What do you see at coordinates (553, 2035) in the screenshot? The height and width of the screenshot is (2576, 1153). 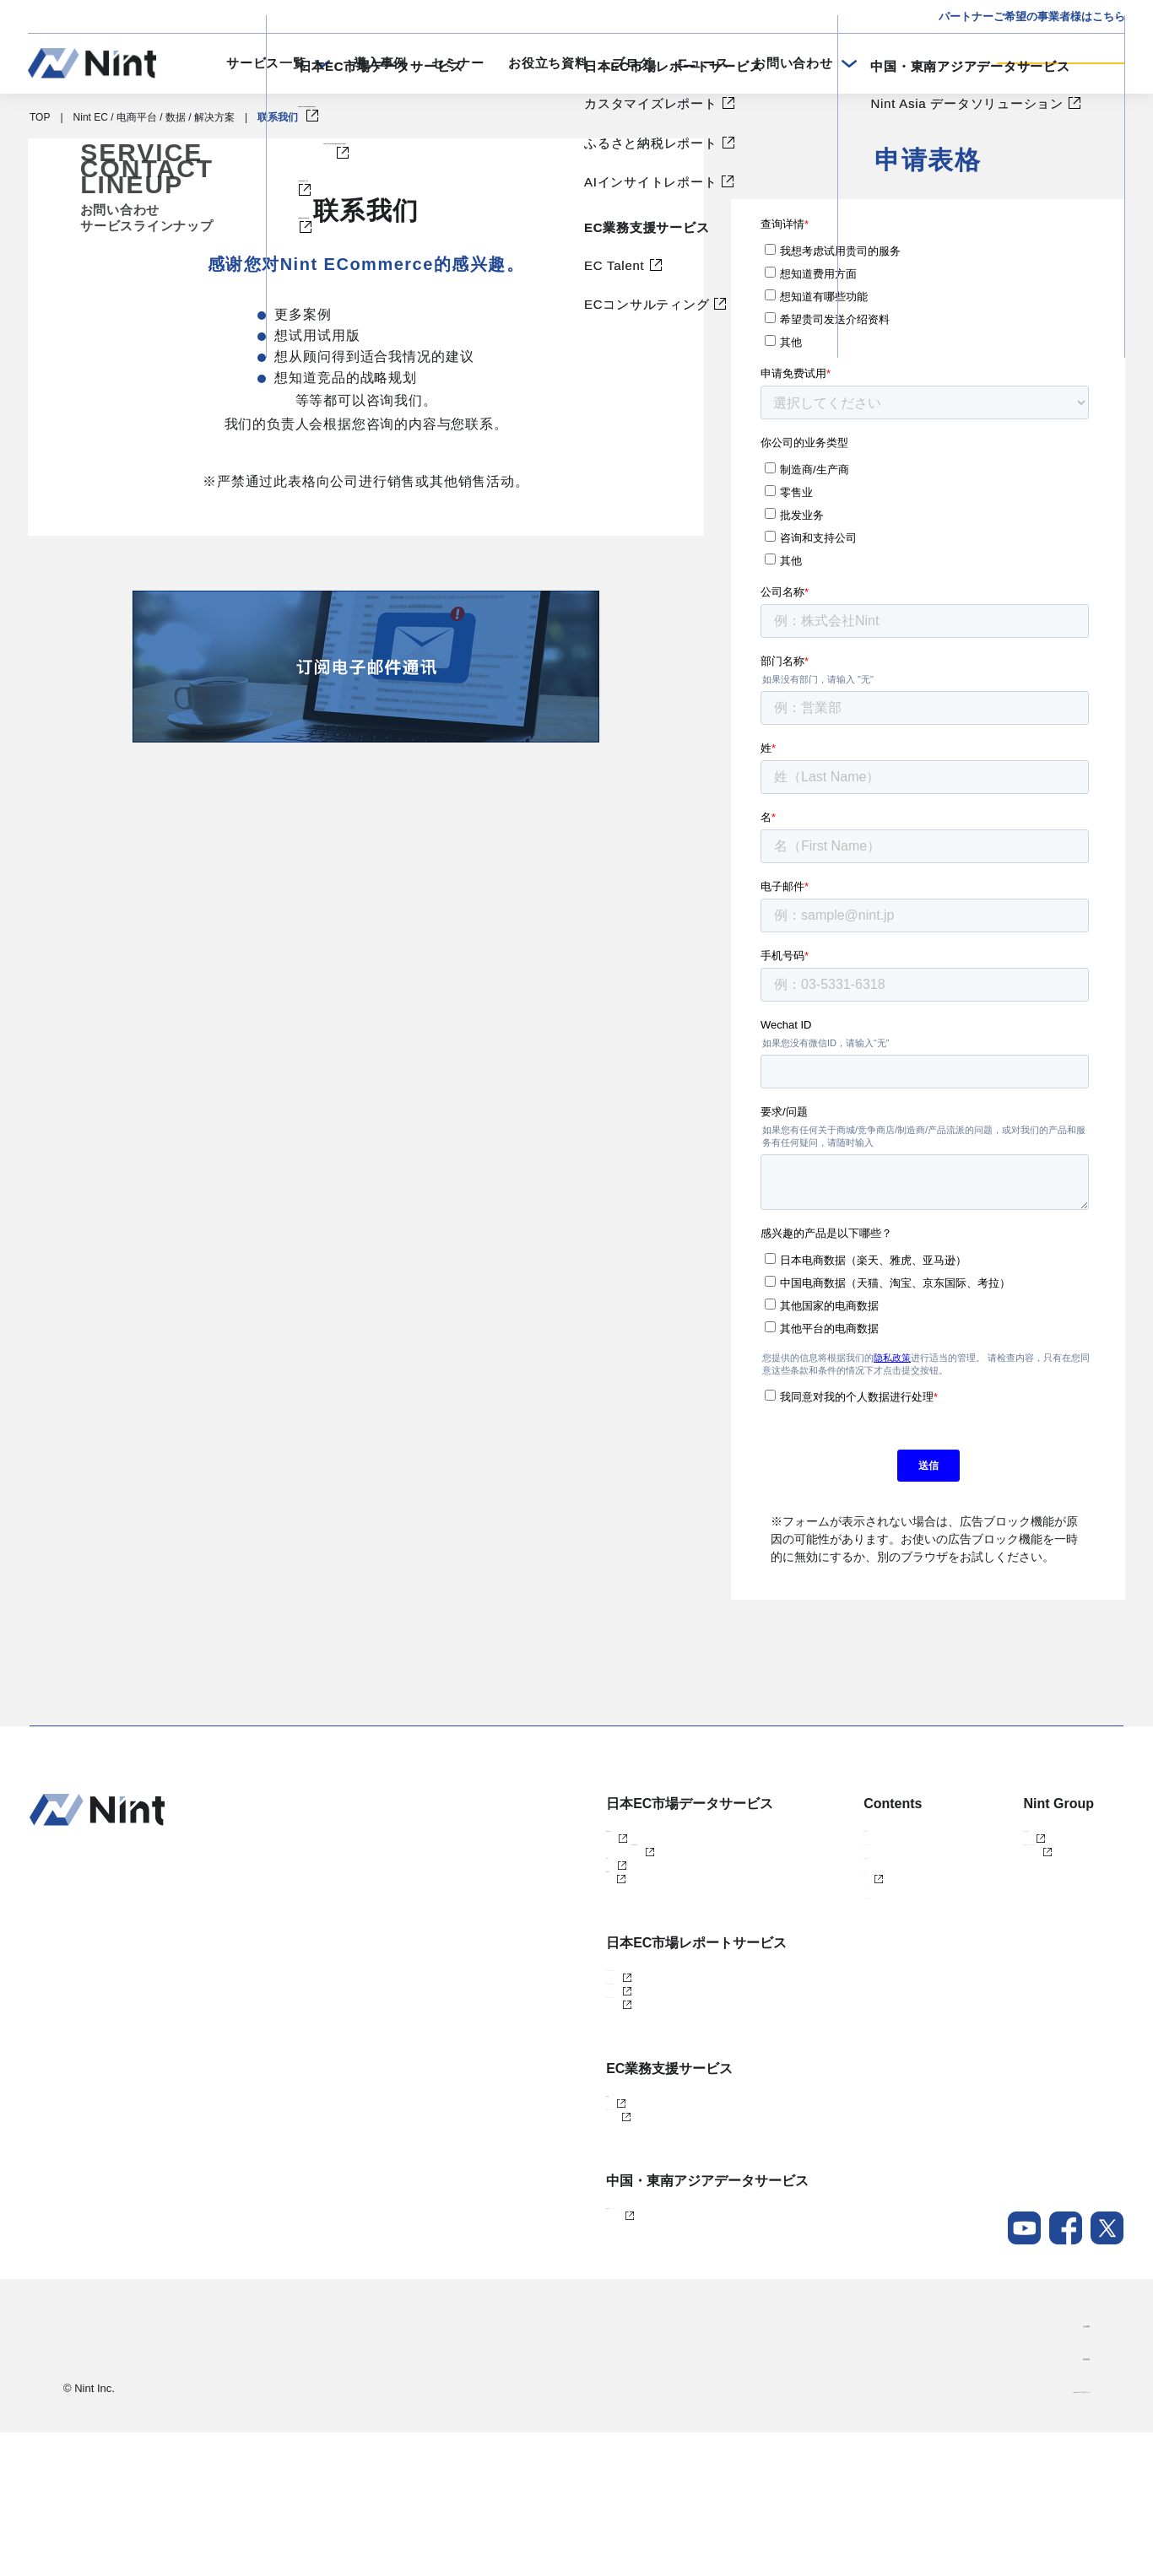 I see `カスタマイズレポート` at bounding box center [553, 2035].